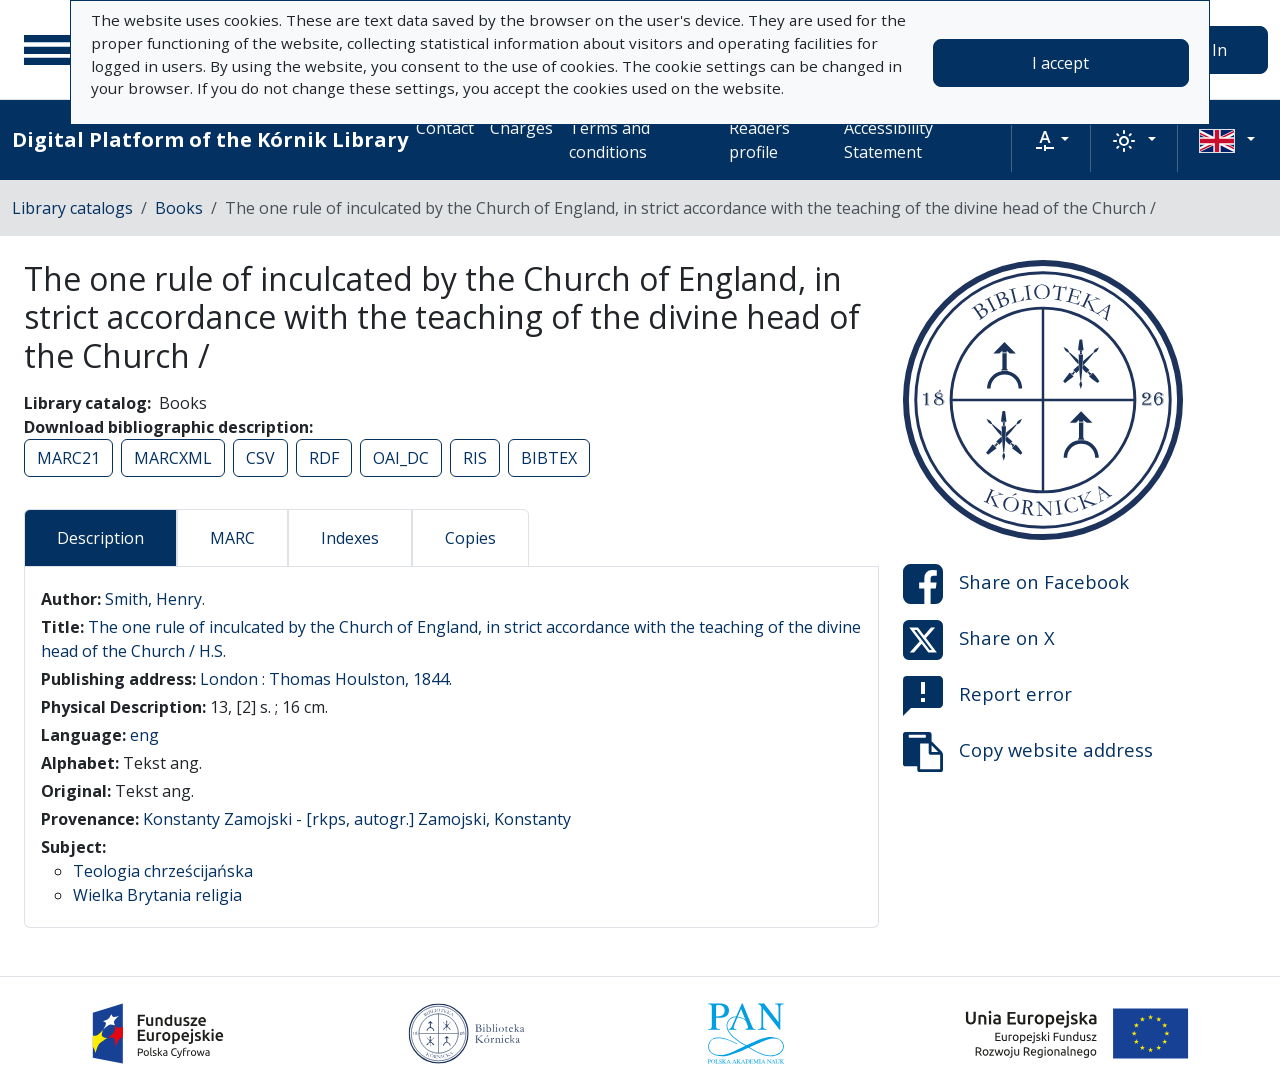 This screenshot has height=1090, width=1280. Describe the element at coordinates (1060, 63) in the screenshot. I see `I accept` at that location.